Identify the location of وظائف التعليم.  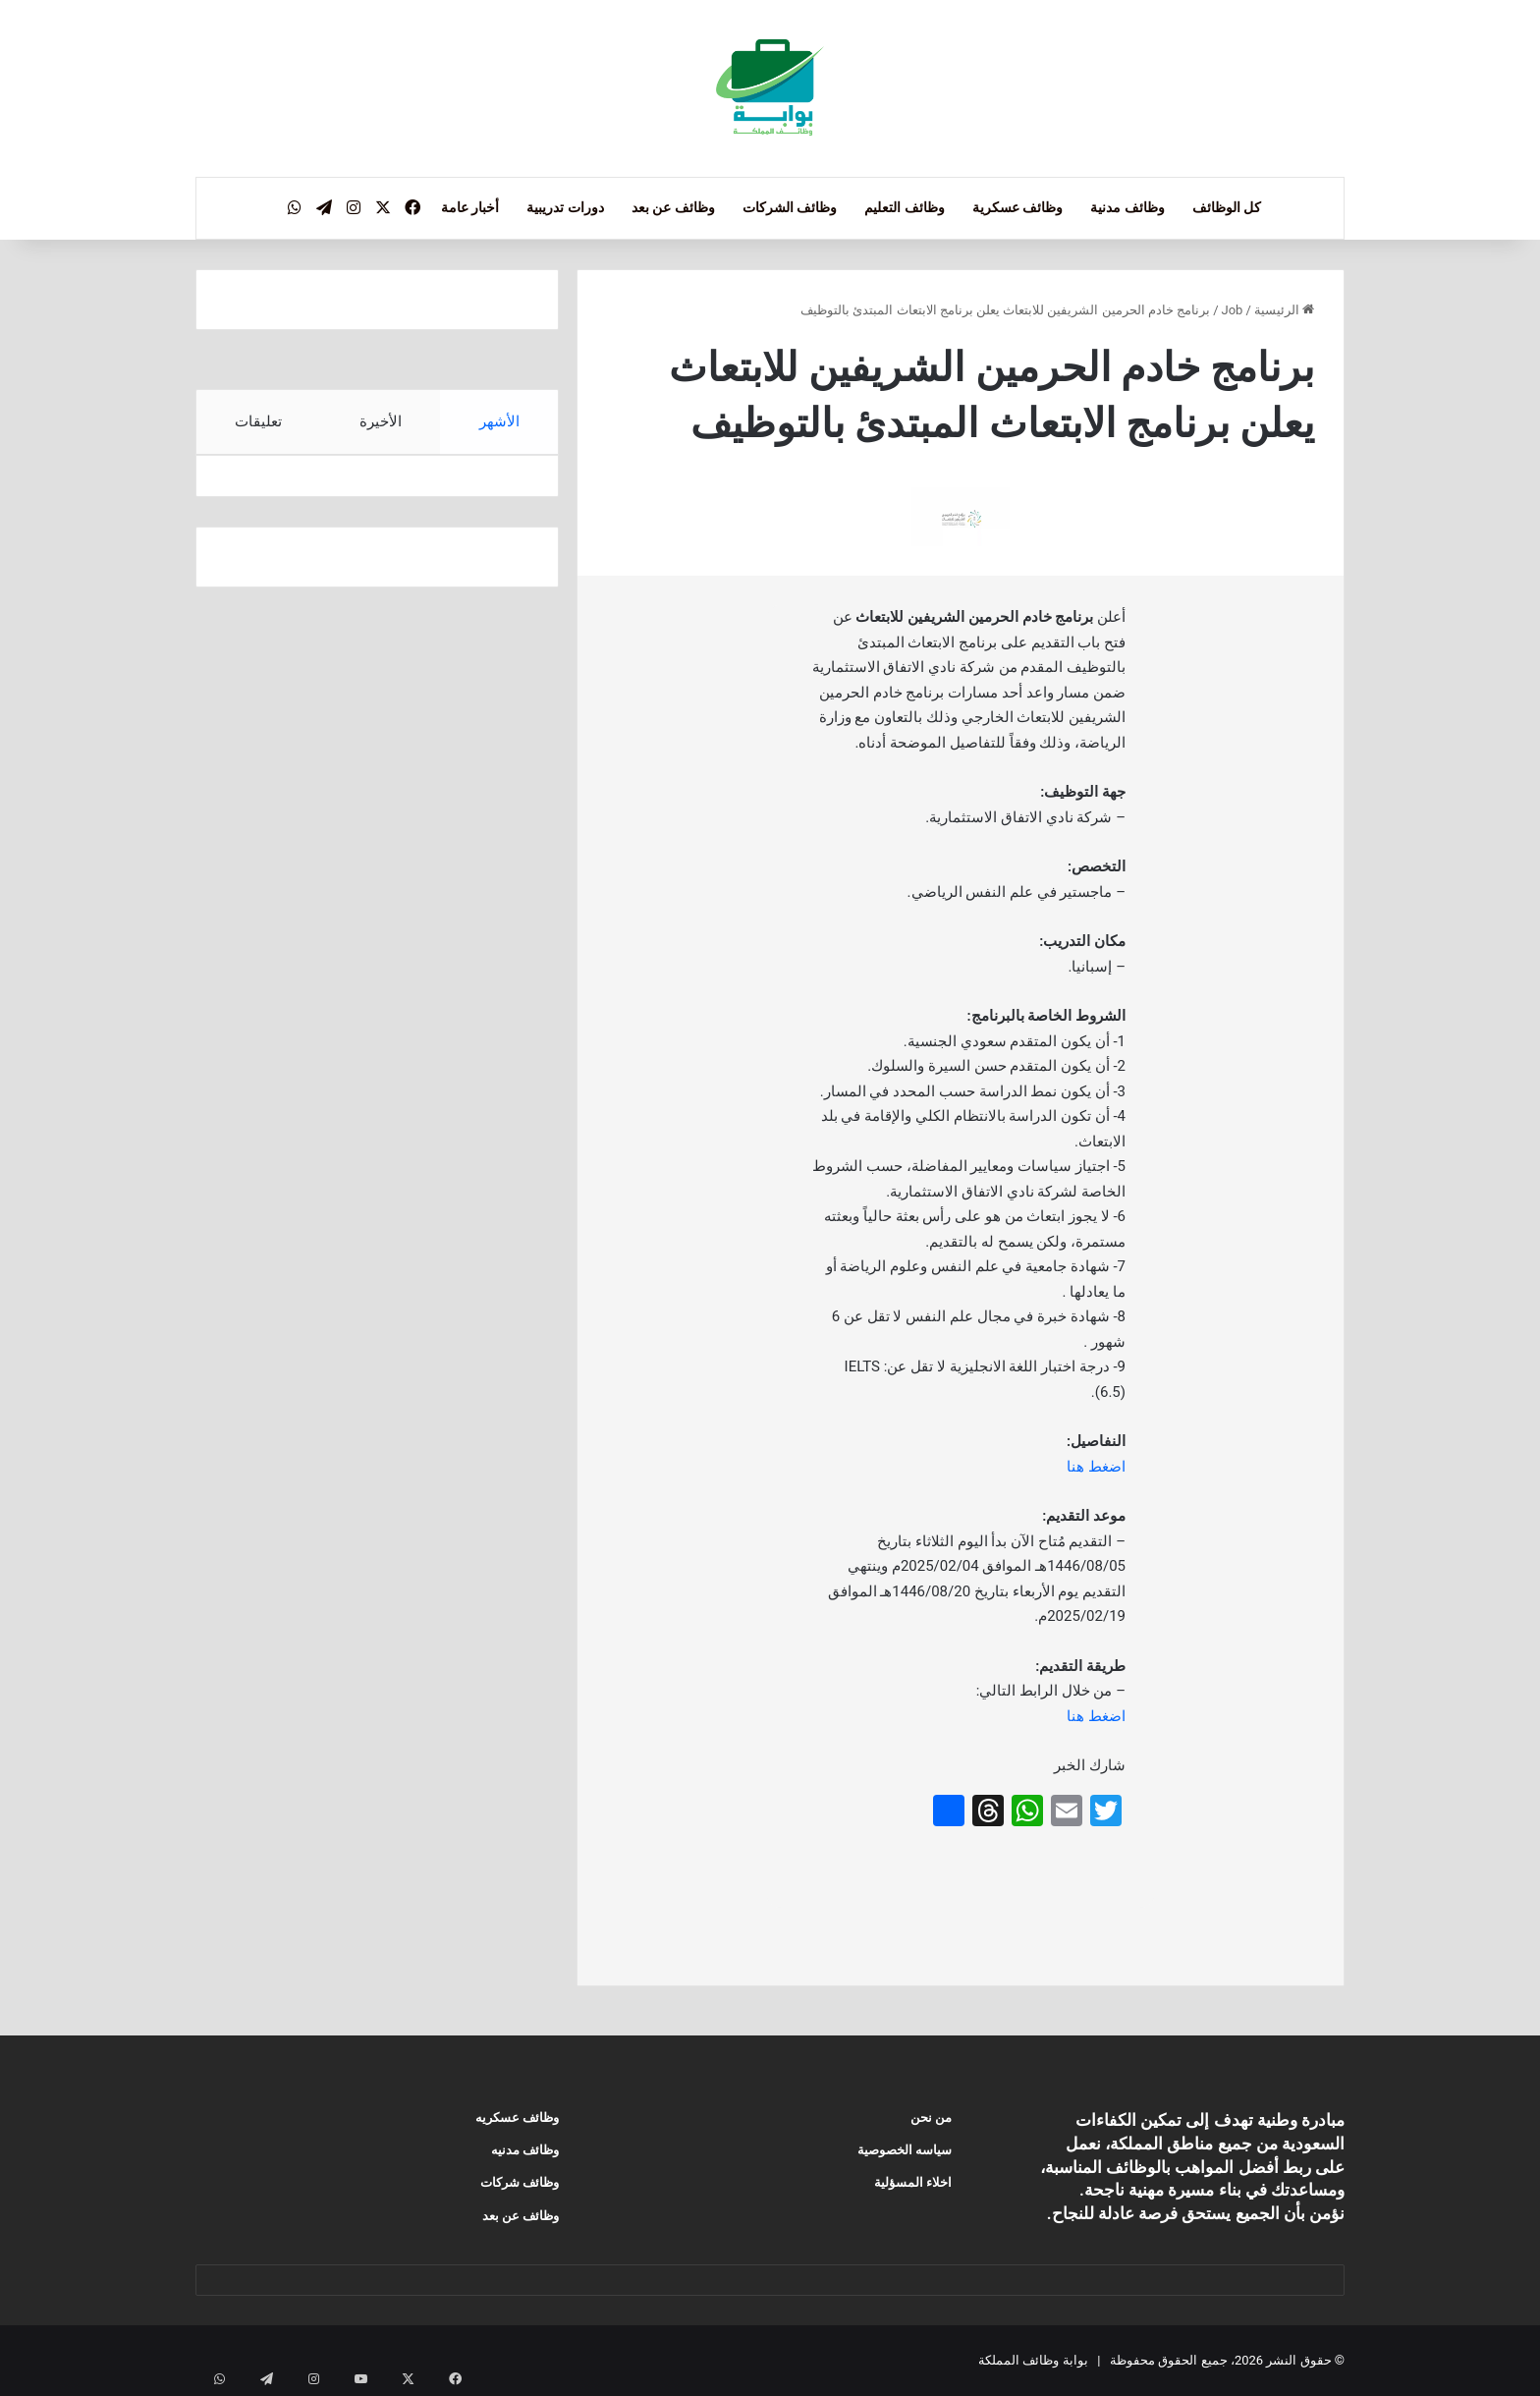
(904, 207).